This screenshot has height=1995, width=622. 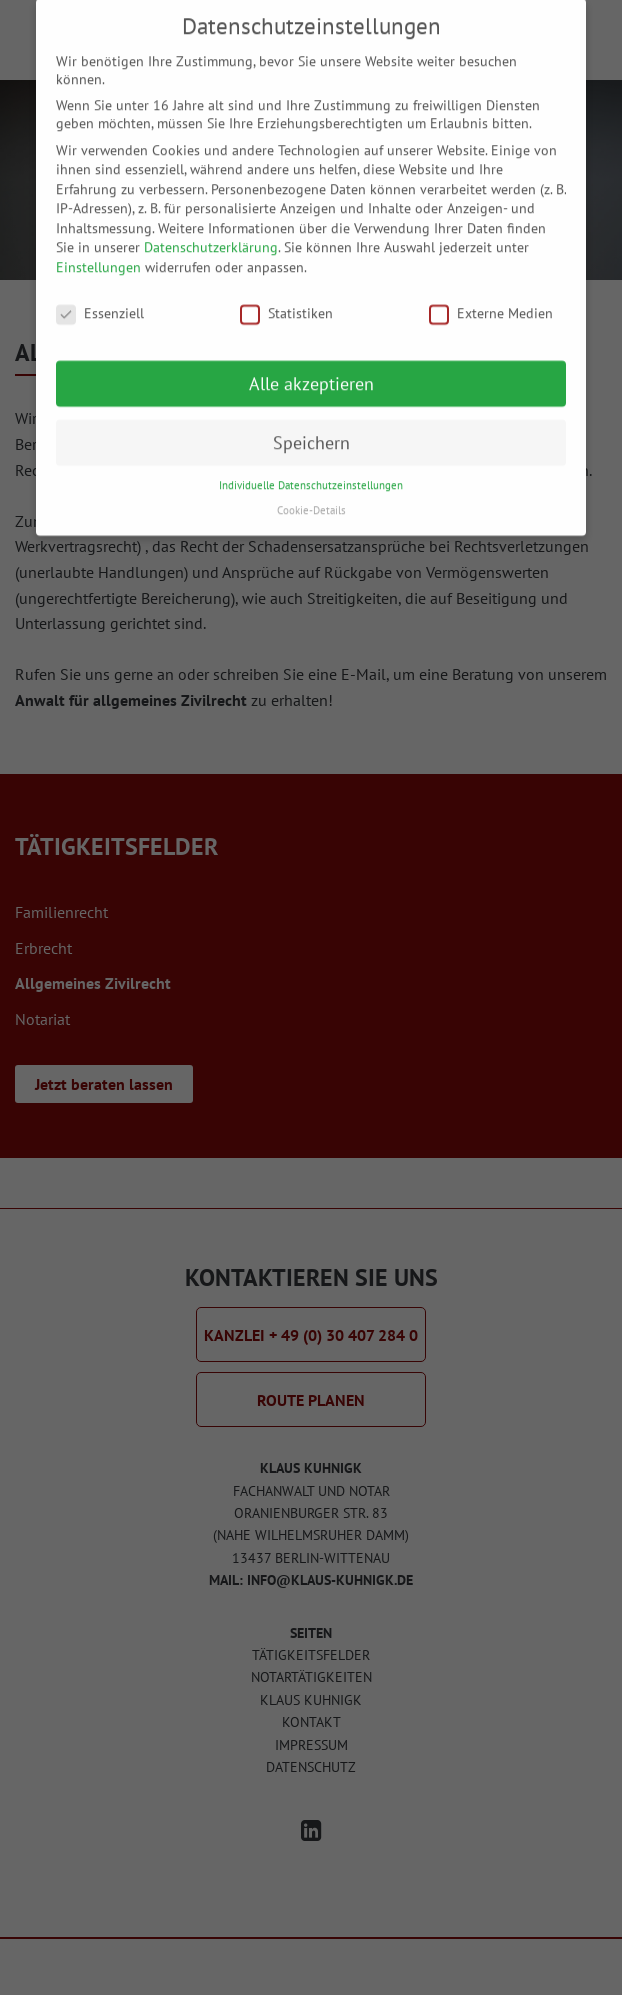 What do you see at coordinates (311, 425) in the screenshot?
I see `Speichern [button]` at bounding box center [311, 425].